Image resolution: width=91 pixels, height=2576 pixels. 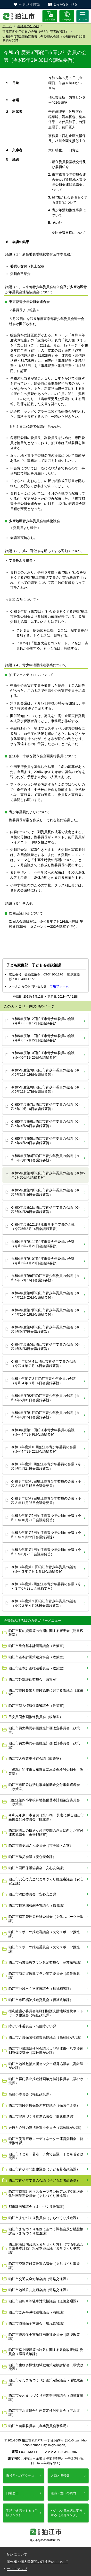 What do you see at coordinates (42, 1432) in the screenshot?
I see `令和3年度第11回狛江市青少年委員の会議（令和4年3月9日会議録要旨）` at bounding box center [42, 1432].